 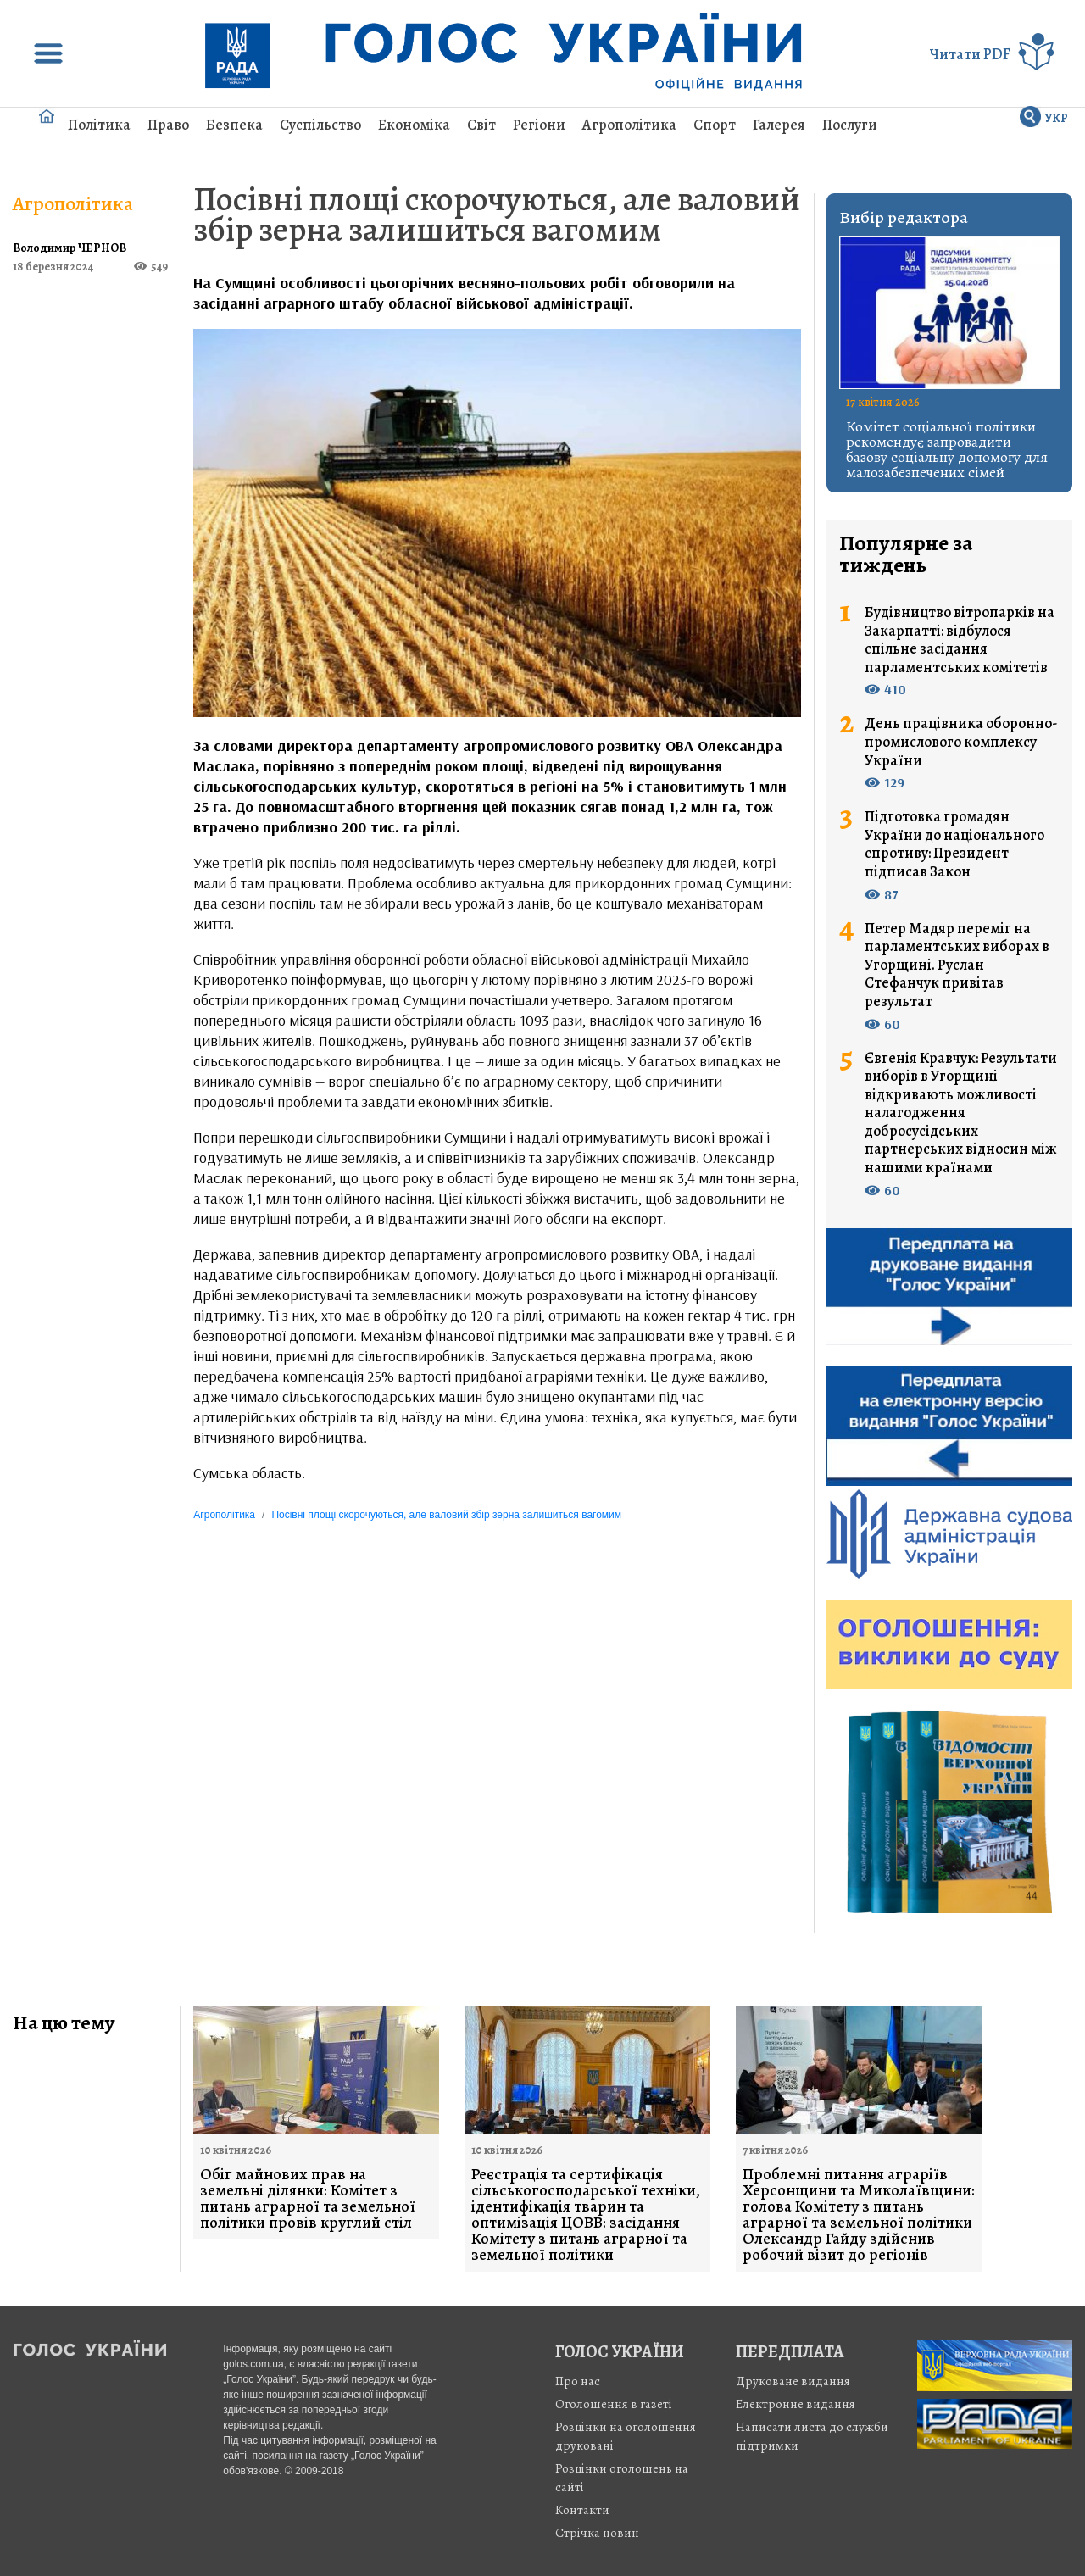 I want to click on Петер Мадяр переміг на парламентських виборах в Угорщині. Руслан Стефанчук привітав результат, so click(x=957, y=965).